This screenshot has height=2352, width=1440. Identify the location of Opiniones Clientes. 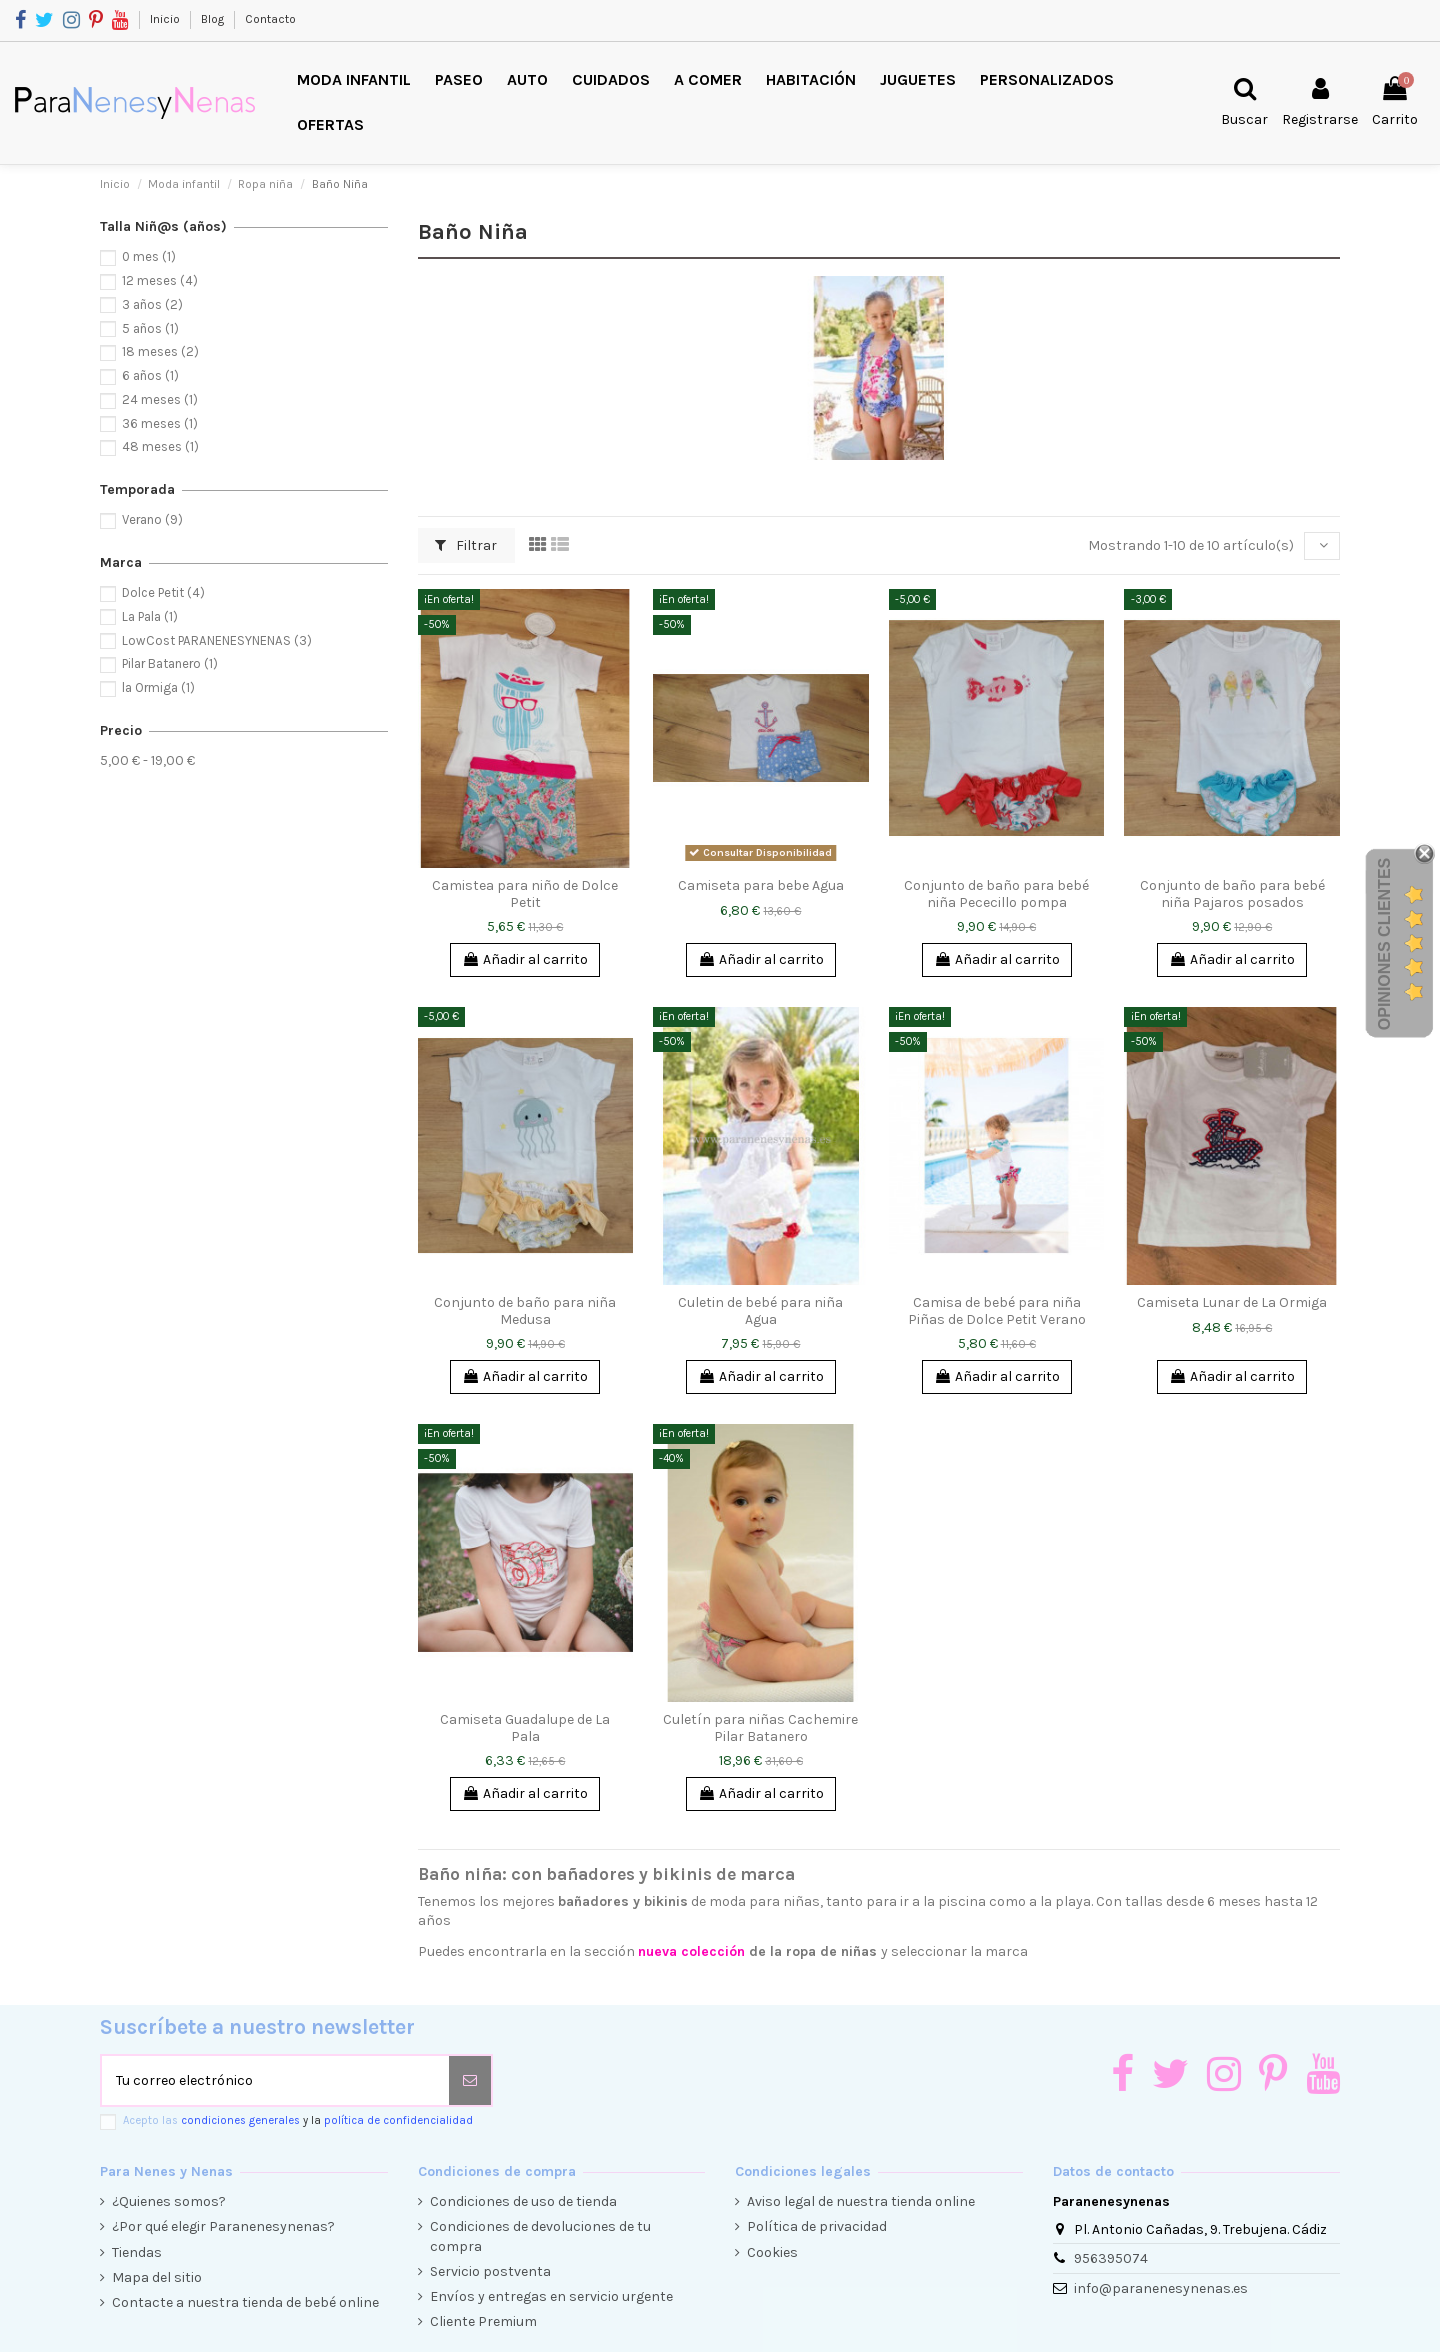
(1384, 944).